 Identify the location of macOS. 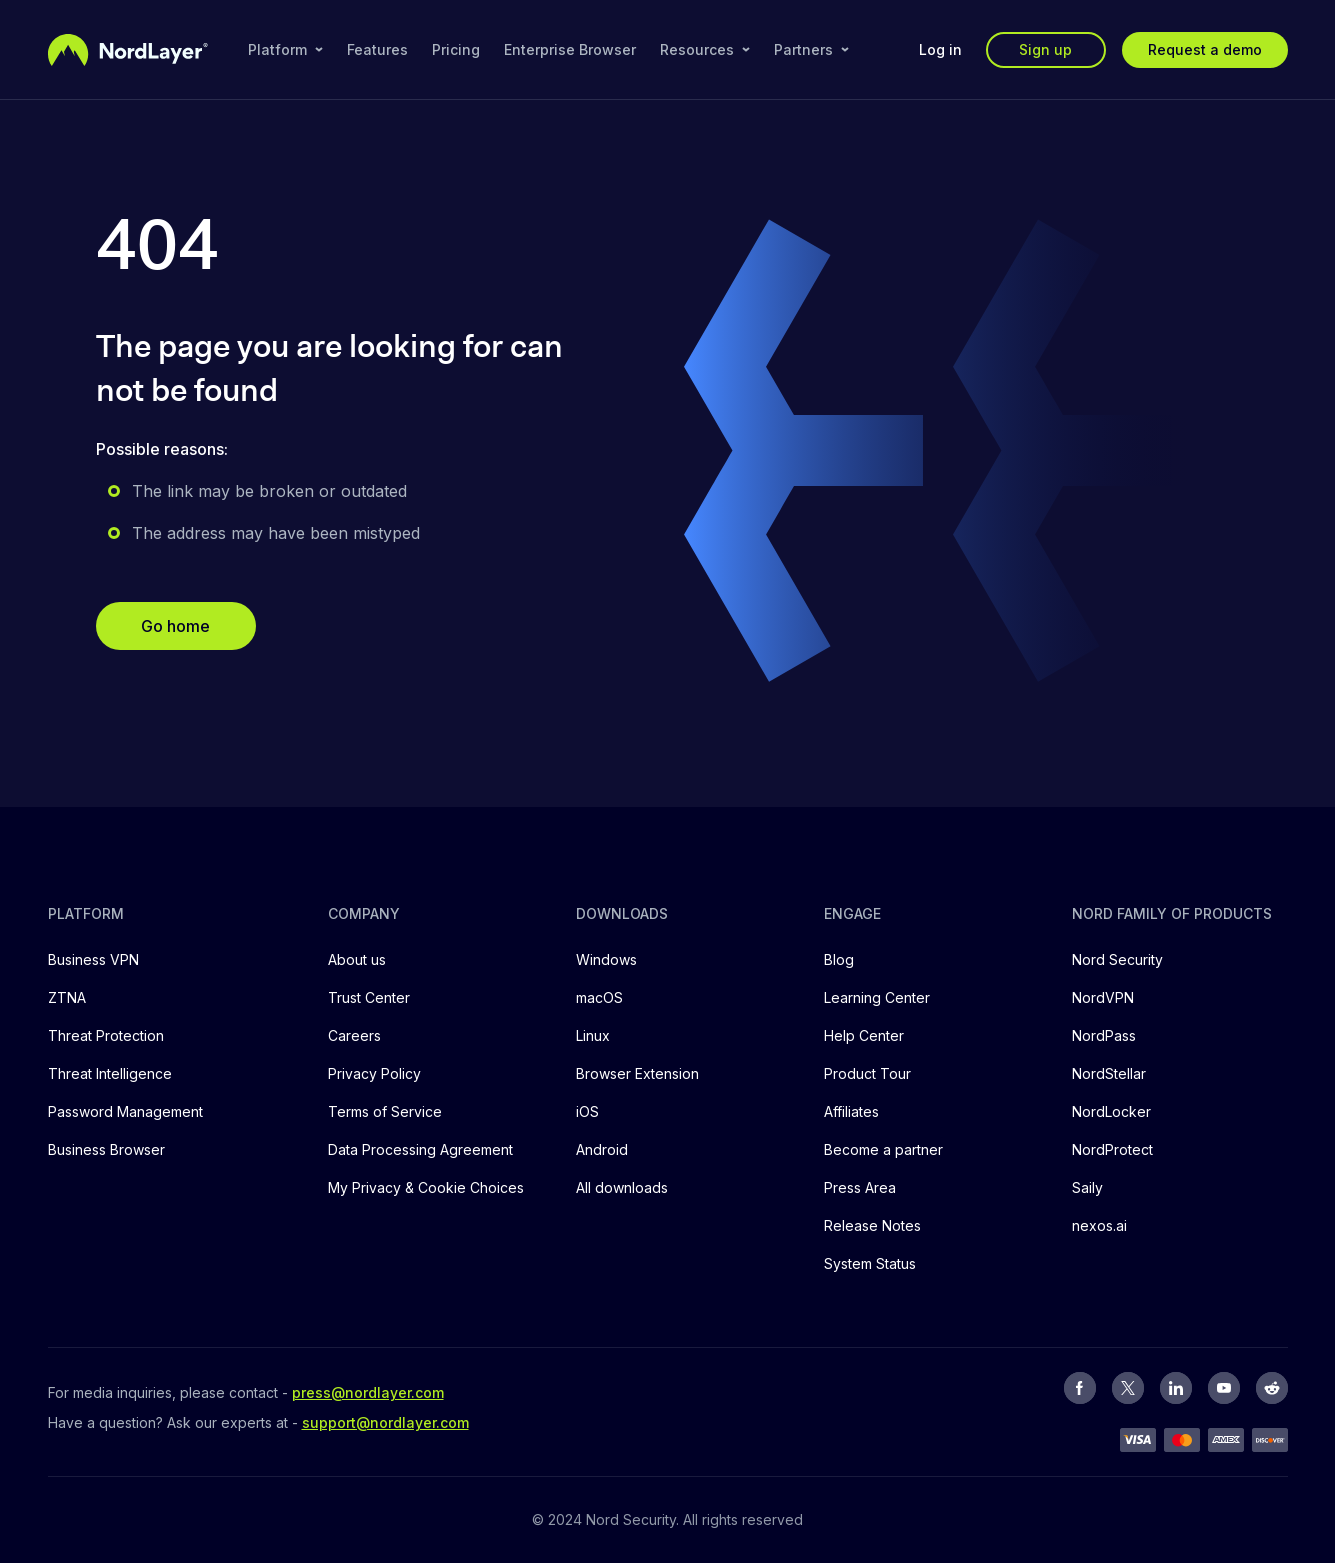
(599, 997).